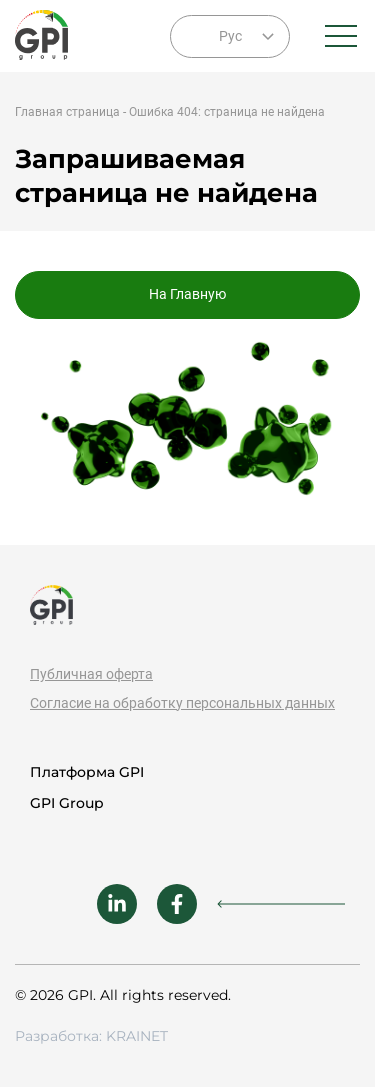  I want to click on На Главную, so click(187, 294).